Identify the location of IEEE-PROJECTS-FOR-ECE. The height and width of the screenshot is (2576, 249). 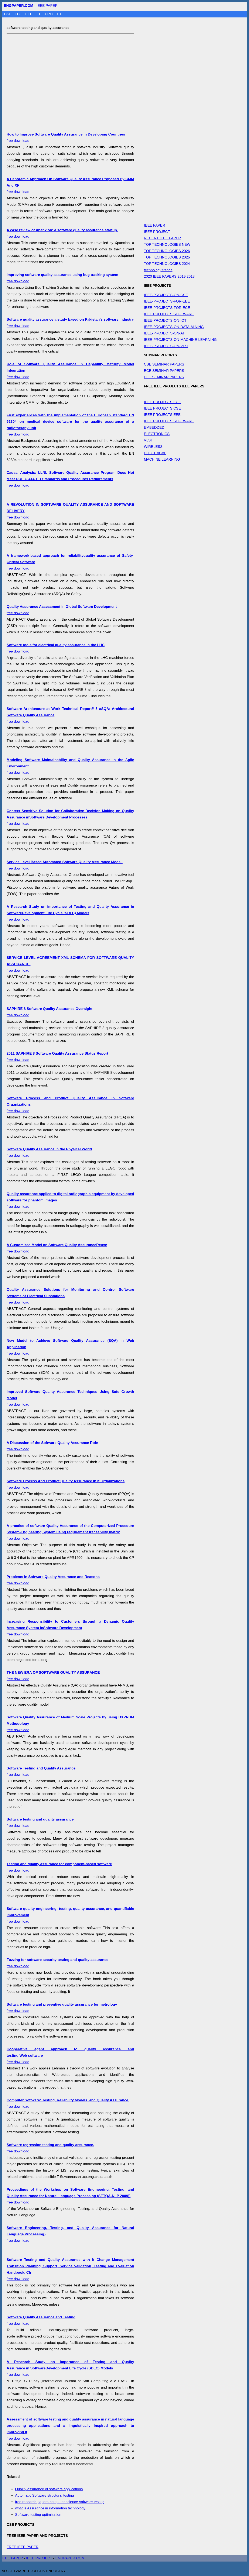
(167, 308).